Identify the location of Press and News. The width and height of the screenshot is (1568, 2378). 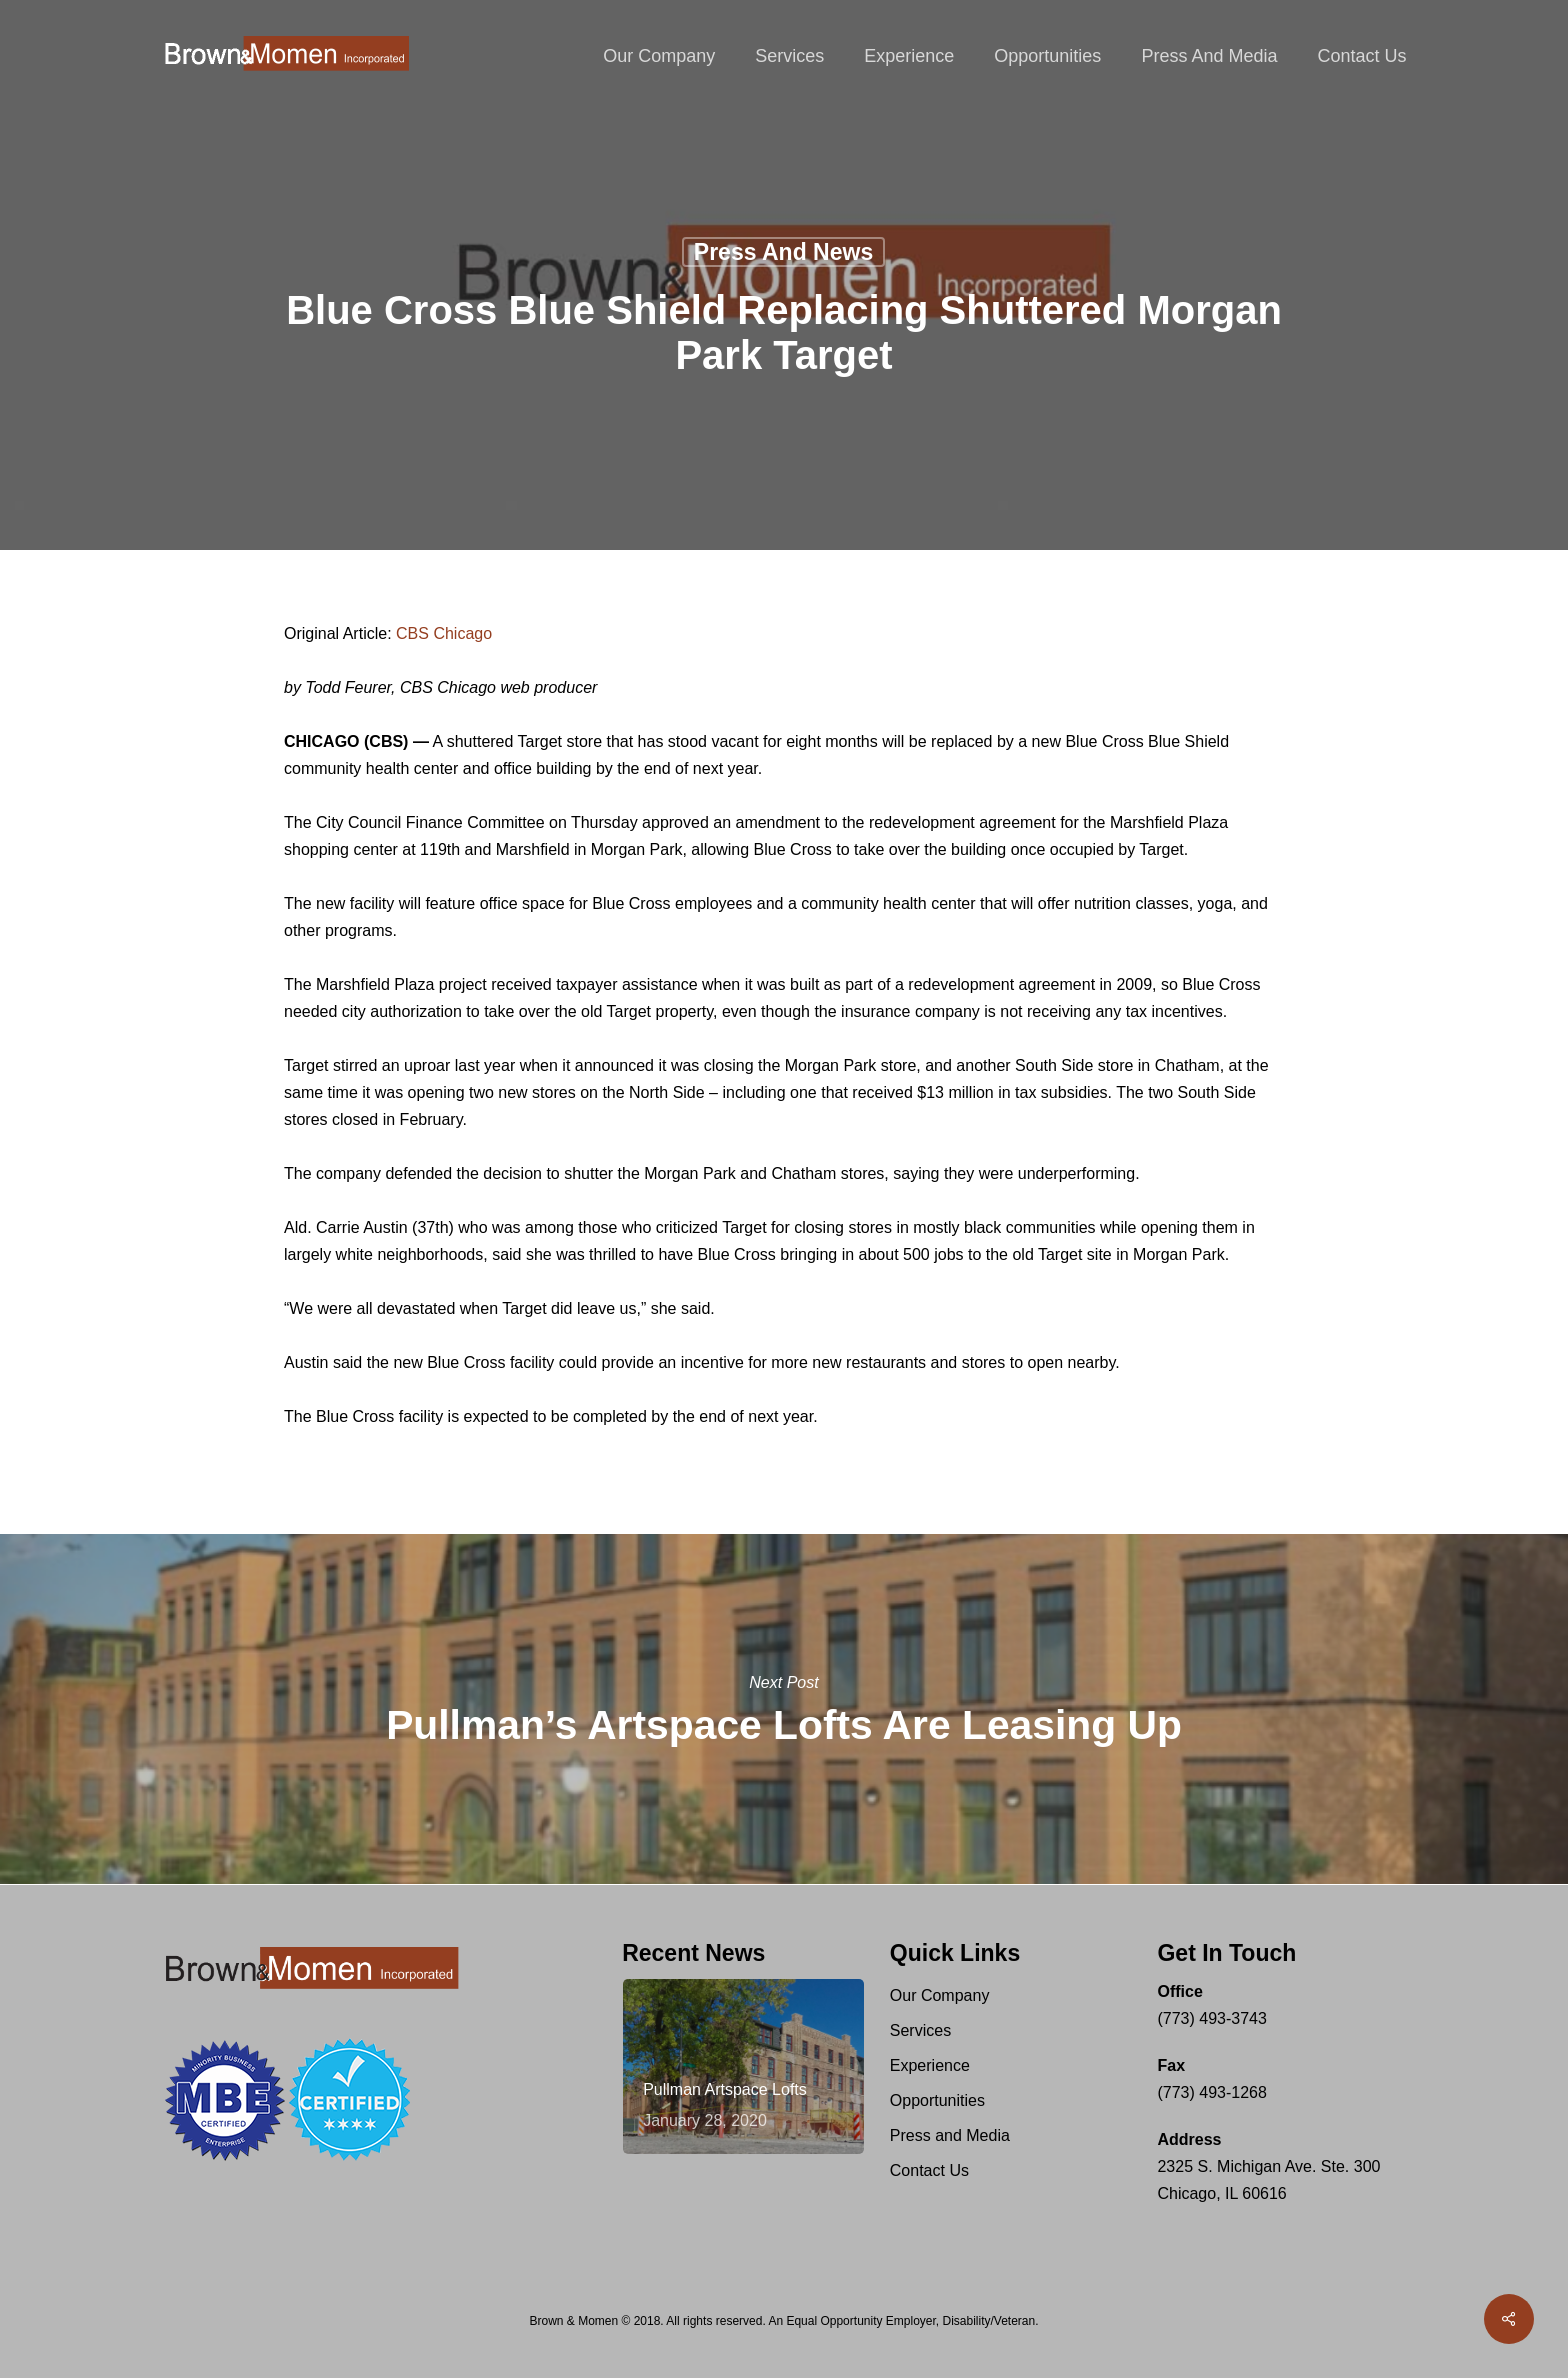
(783, 252).